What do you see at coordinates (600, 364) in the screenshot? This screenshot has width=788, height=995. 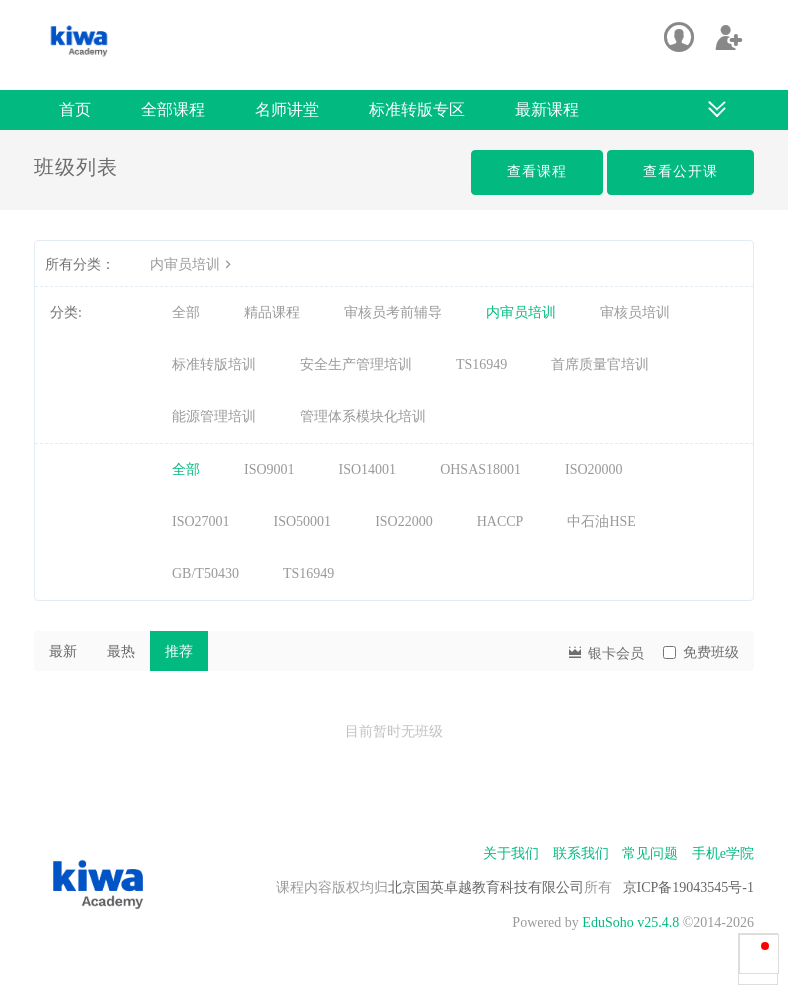 I see `首席质量官培训` at bounding box center [600, 364].